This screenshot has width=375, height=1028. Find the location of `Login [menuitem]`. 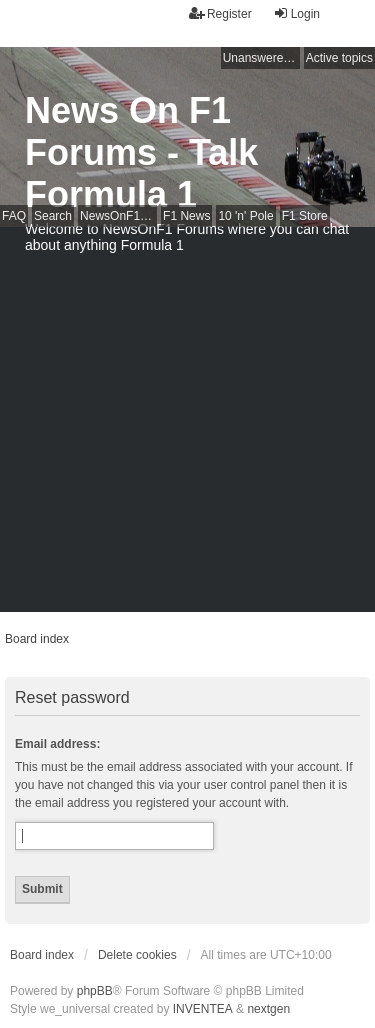

Login [menuitem] is located at coordinates (296, 13).